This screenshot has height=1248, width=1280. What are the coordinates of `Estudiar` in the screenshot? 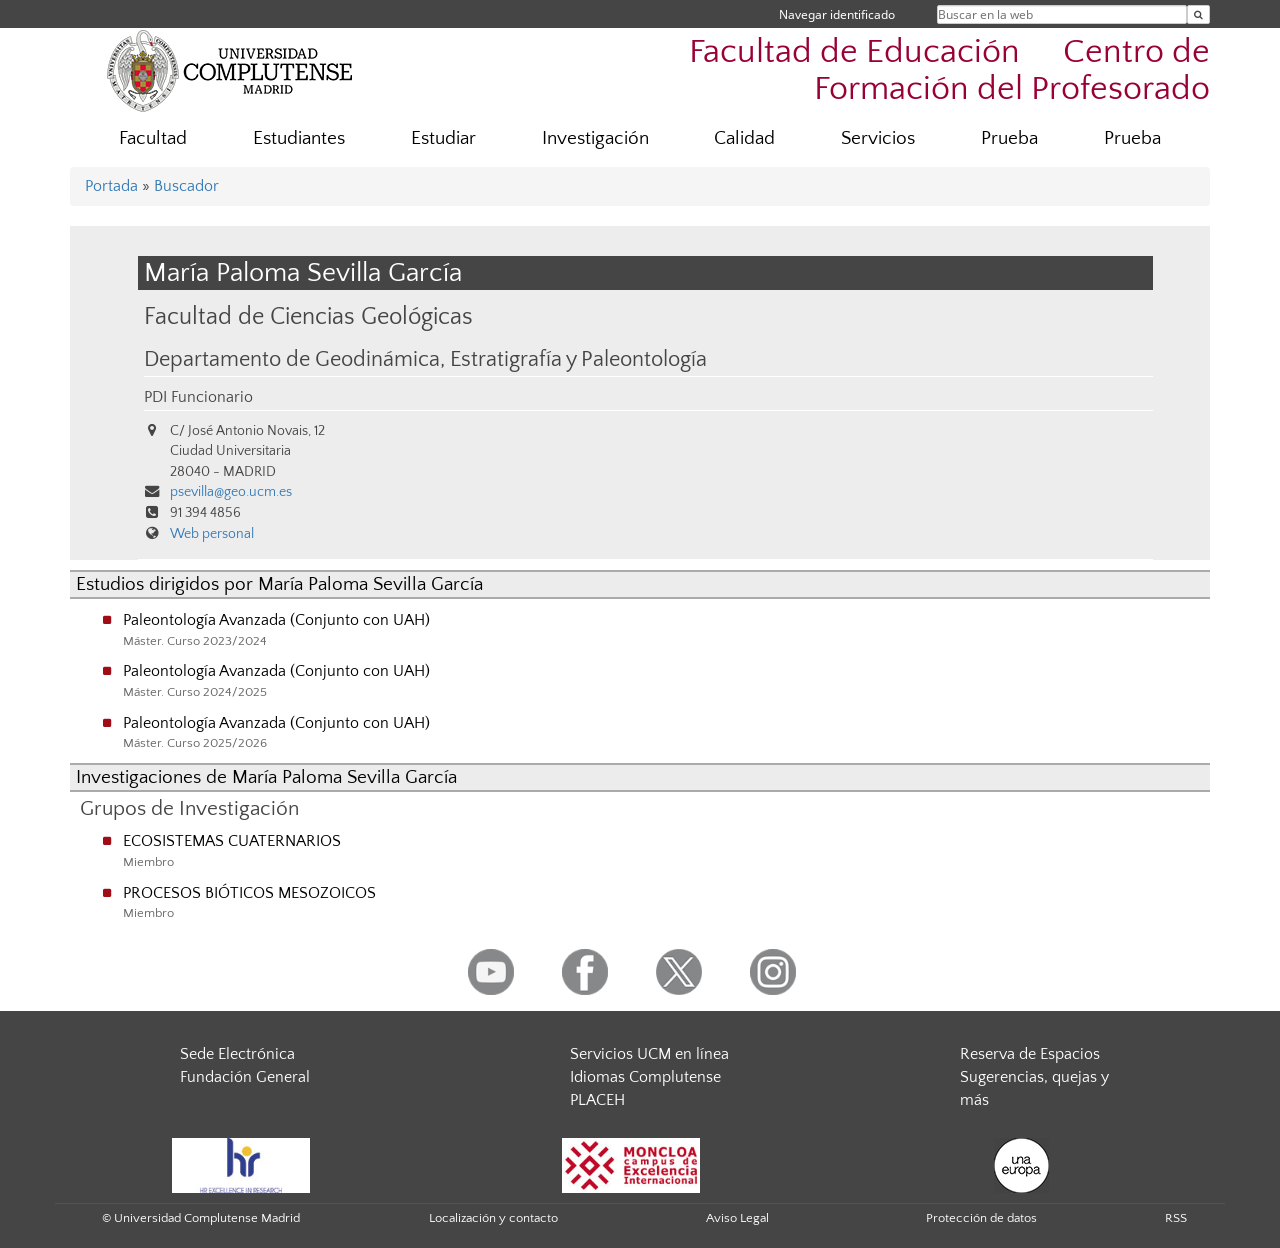 It's located at (443, 138).